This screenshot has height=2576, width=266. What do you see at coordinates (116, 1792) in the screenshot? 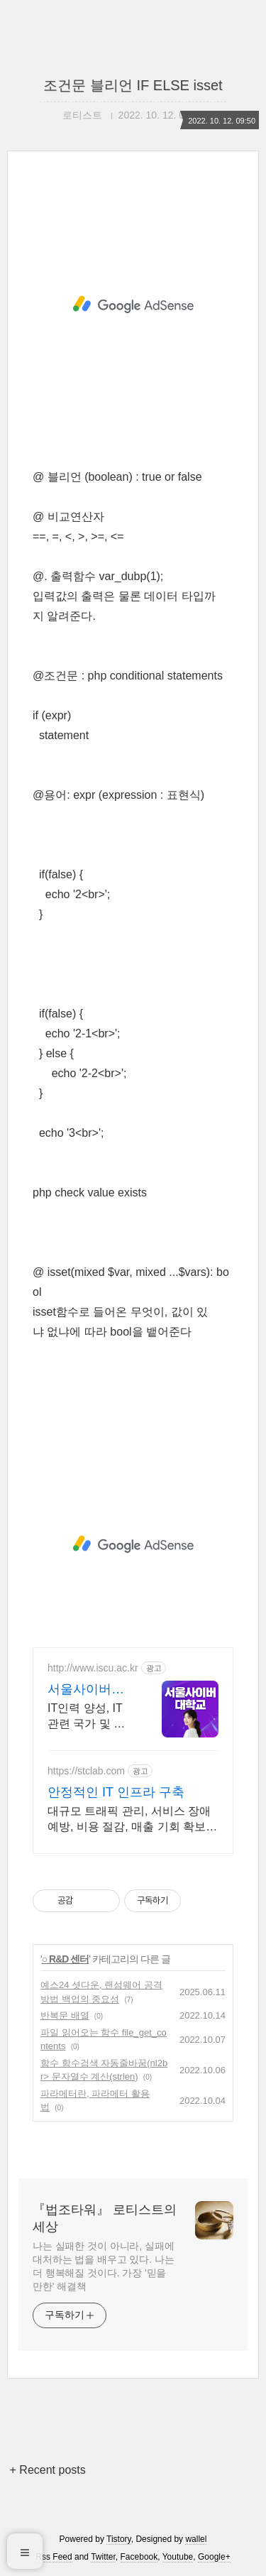
I see `안정적인 IT 인프라 구축` at bounding box center [116, 1792].